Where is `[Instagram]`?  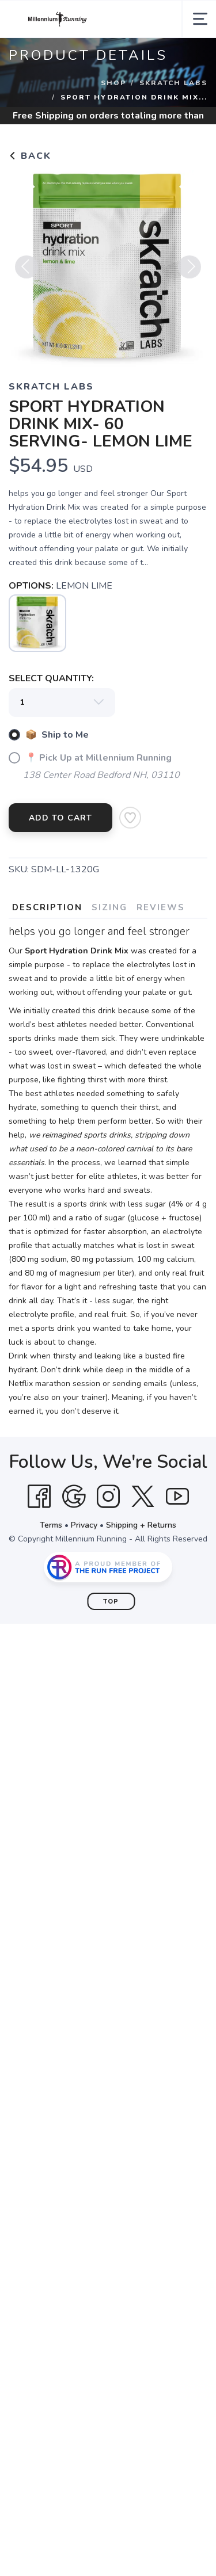 [Instagram] is located at coordinates (108, 1496).